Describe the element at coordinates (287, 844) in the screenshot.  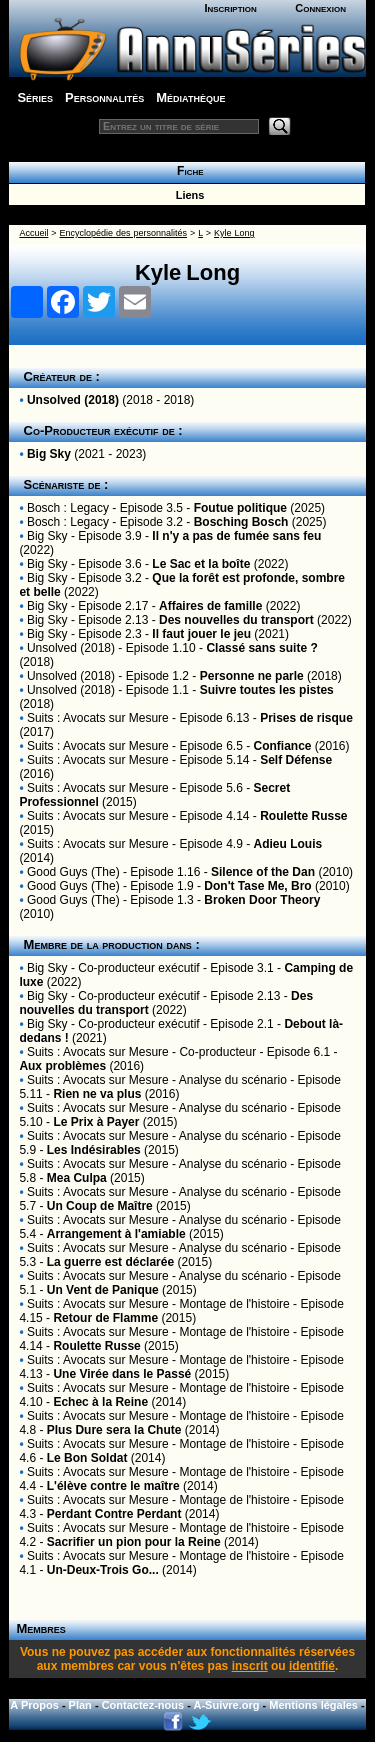
I see `Adieu Louis` at that location.